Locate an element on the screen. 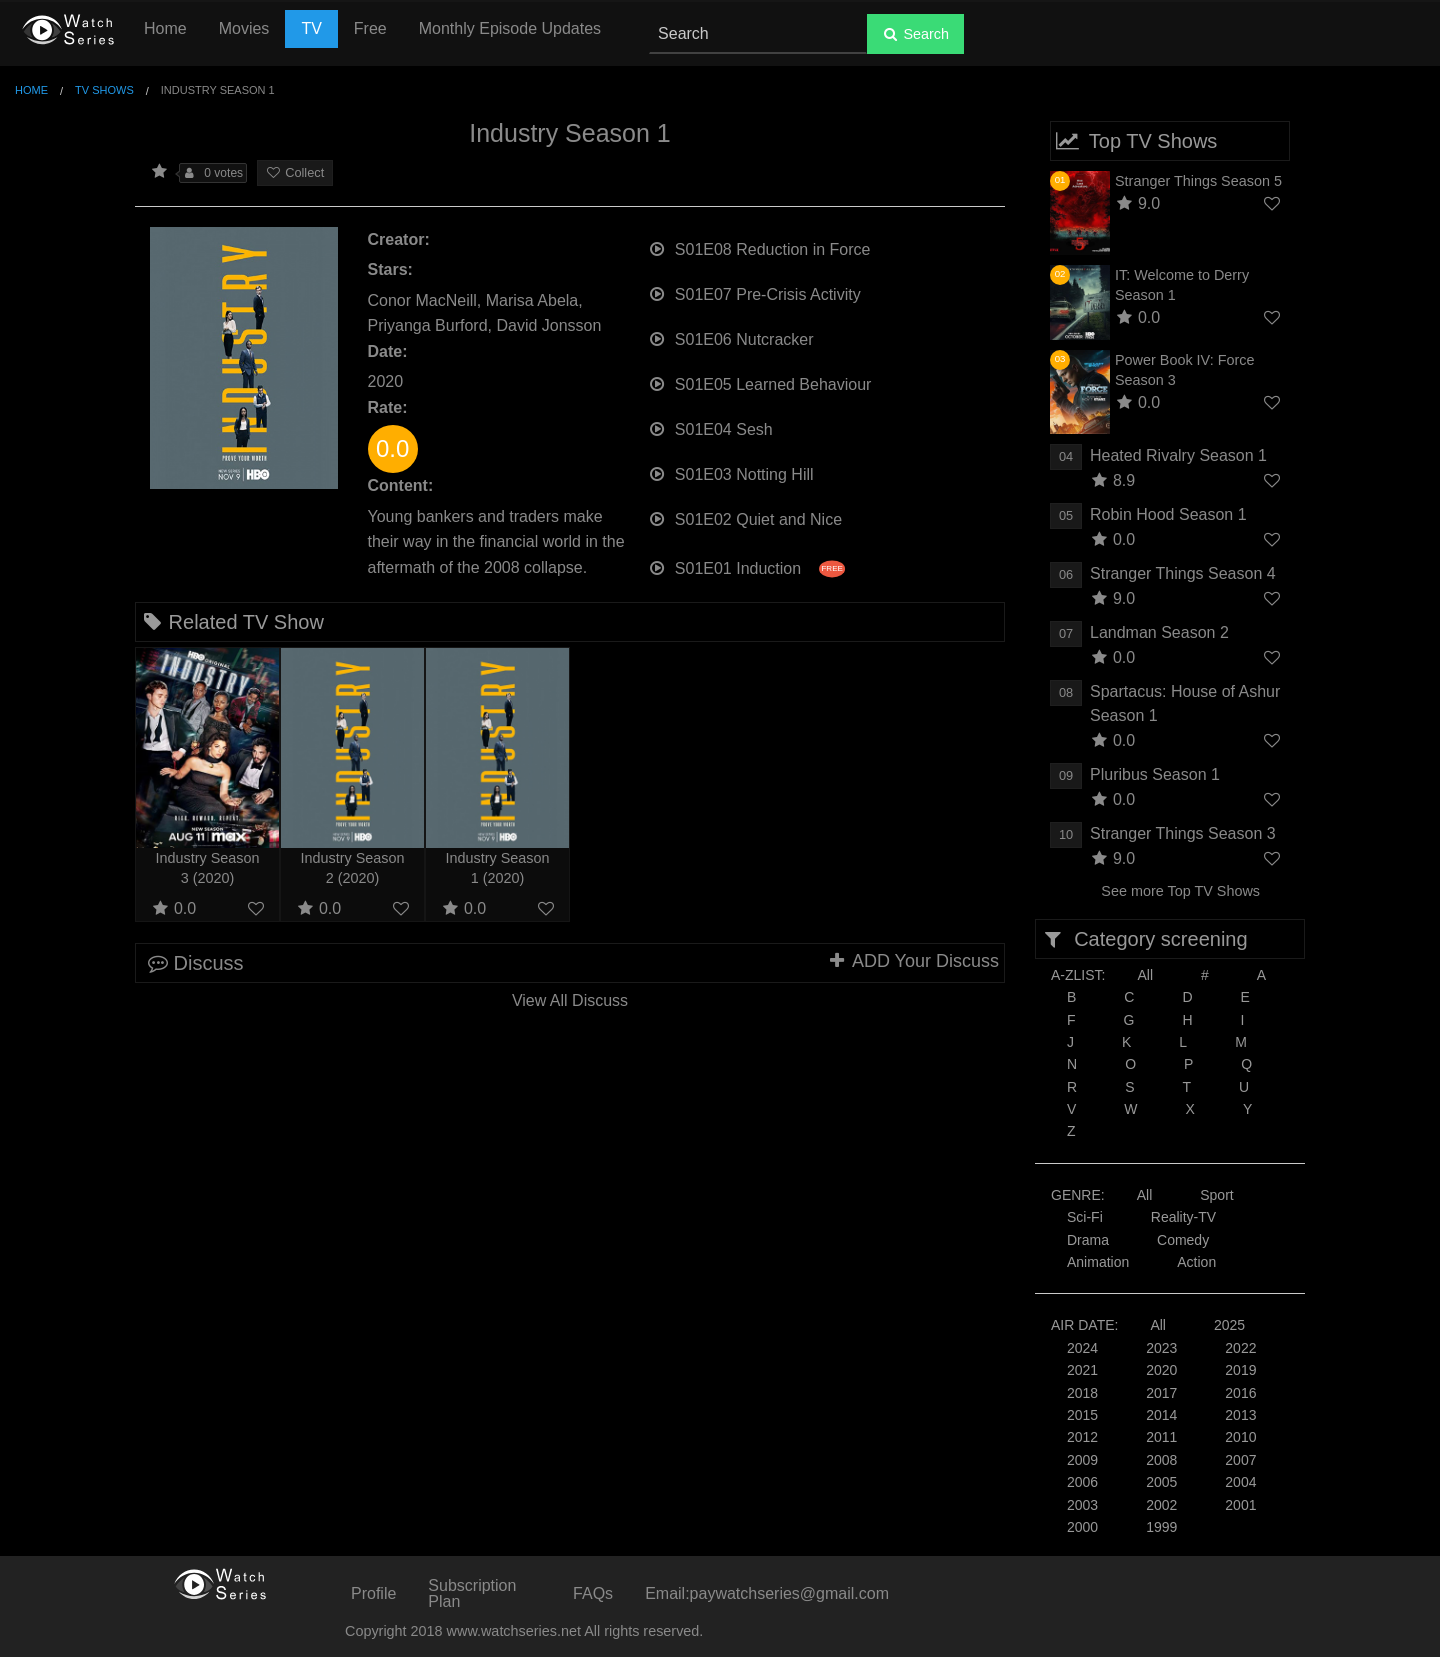 The width and height of the screenshot is (1440, 1657). 1999 is located at coordinates (1161, 1527).